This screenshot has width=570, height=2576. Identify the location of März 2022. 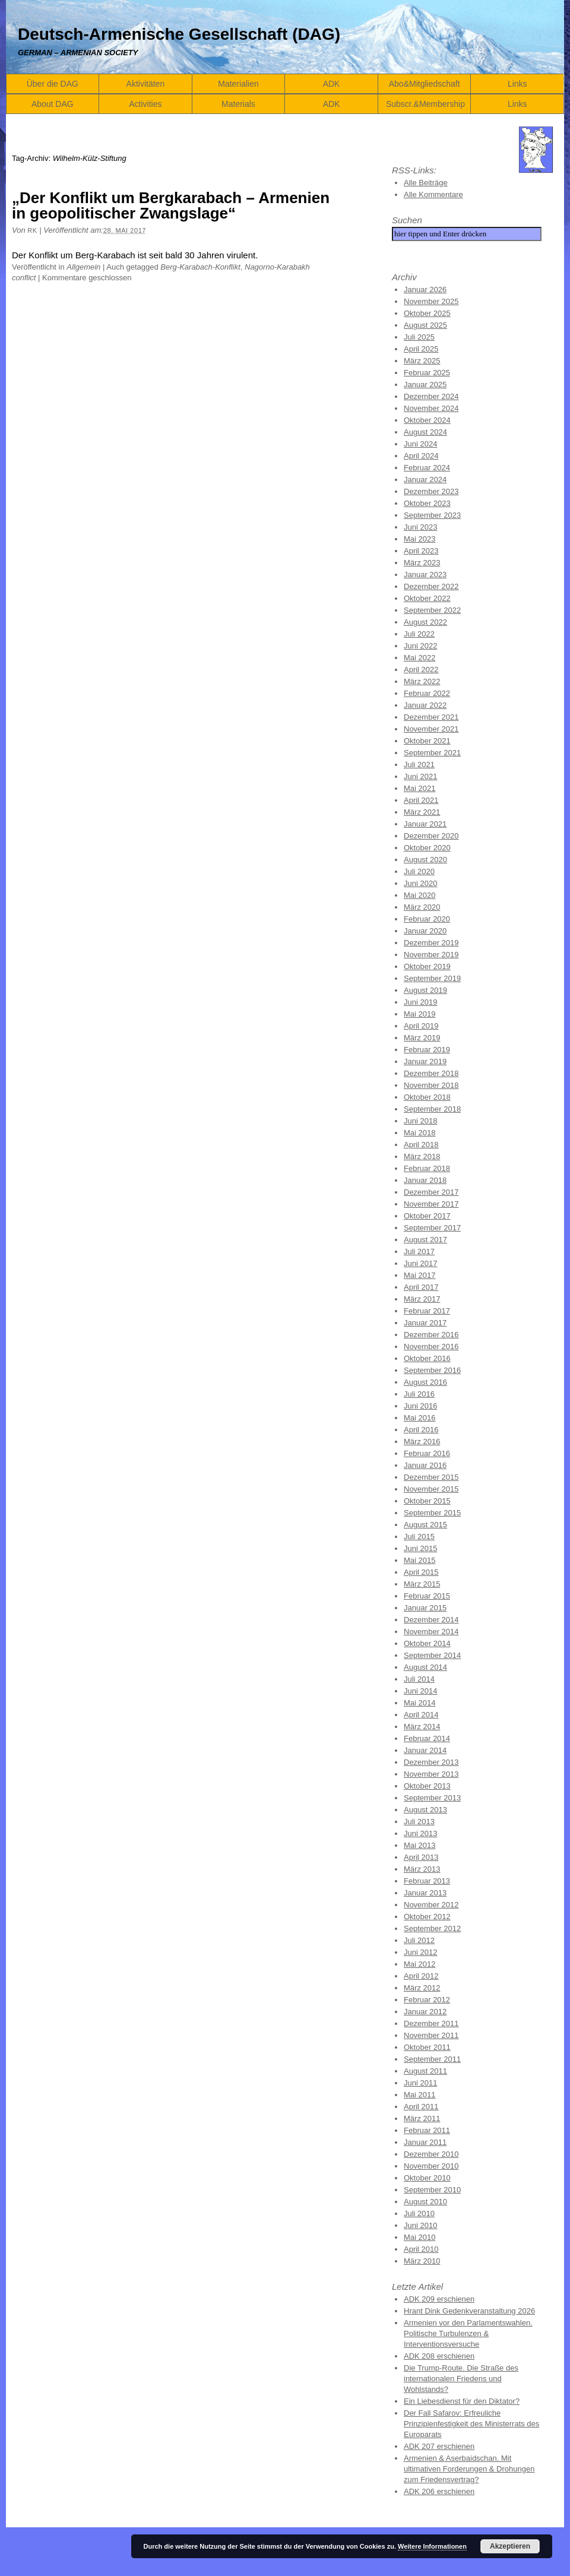
(422, 681).